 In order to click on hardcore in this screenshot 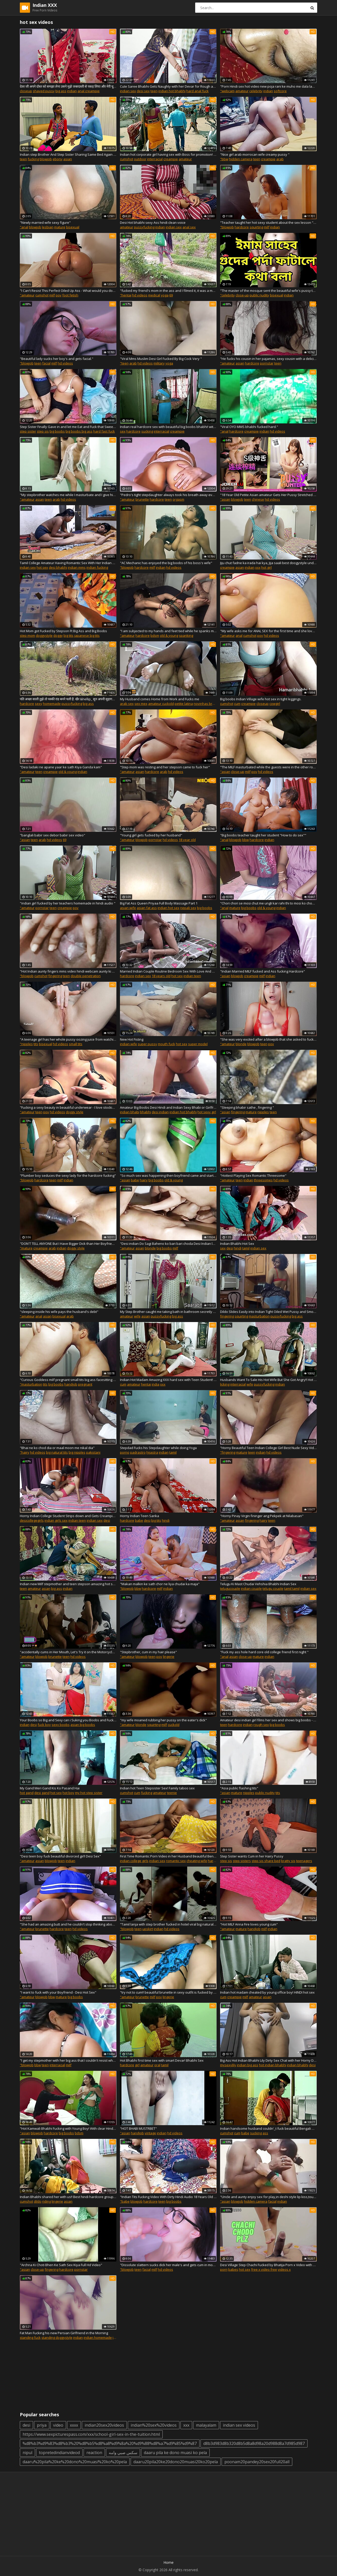, I will do `click(242, 227)`.